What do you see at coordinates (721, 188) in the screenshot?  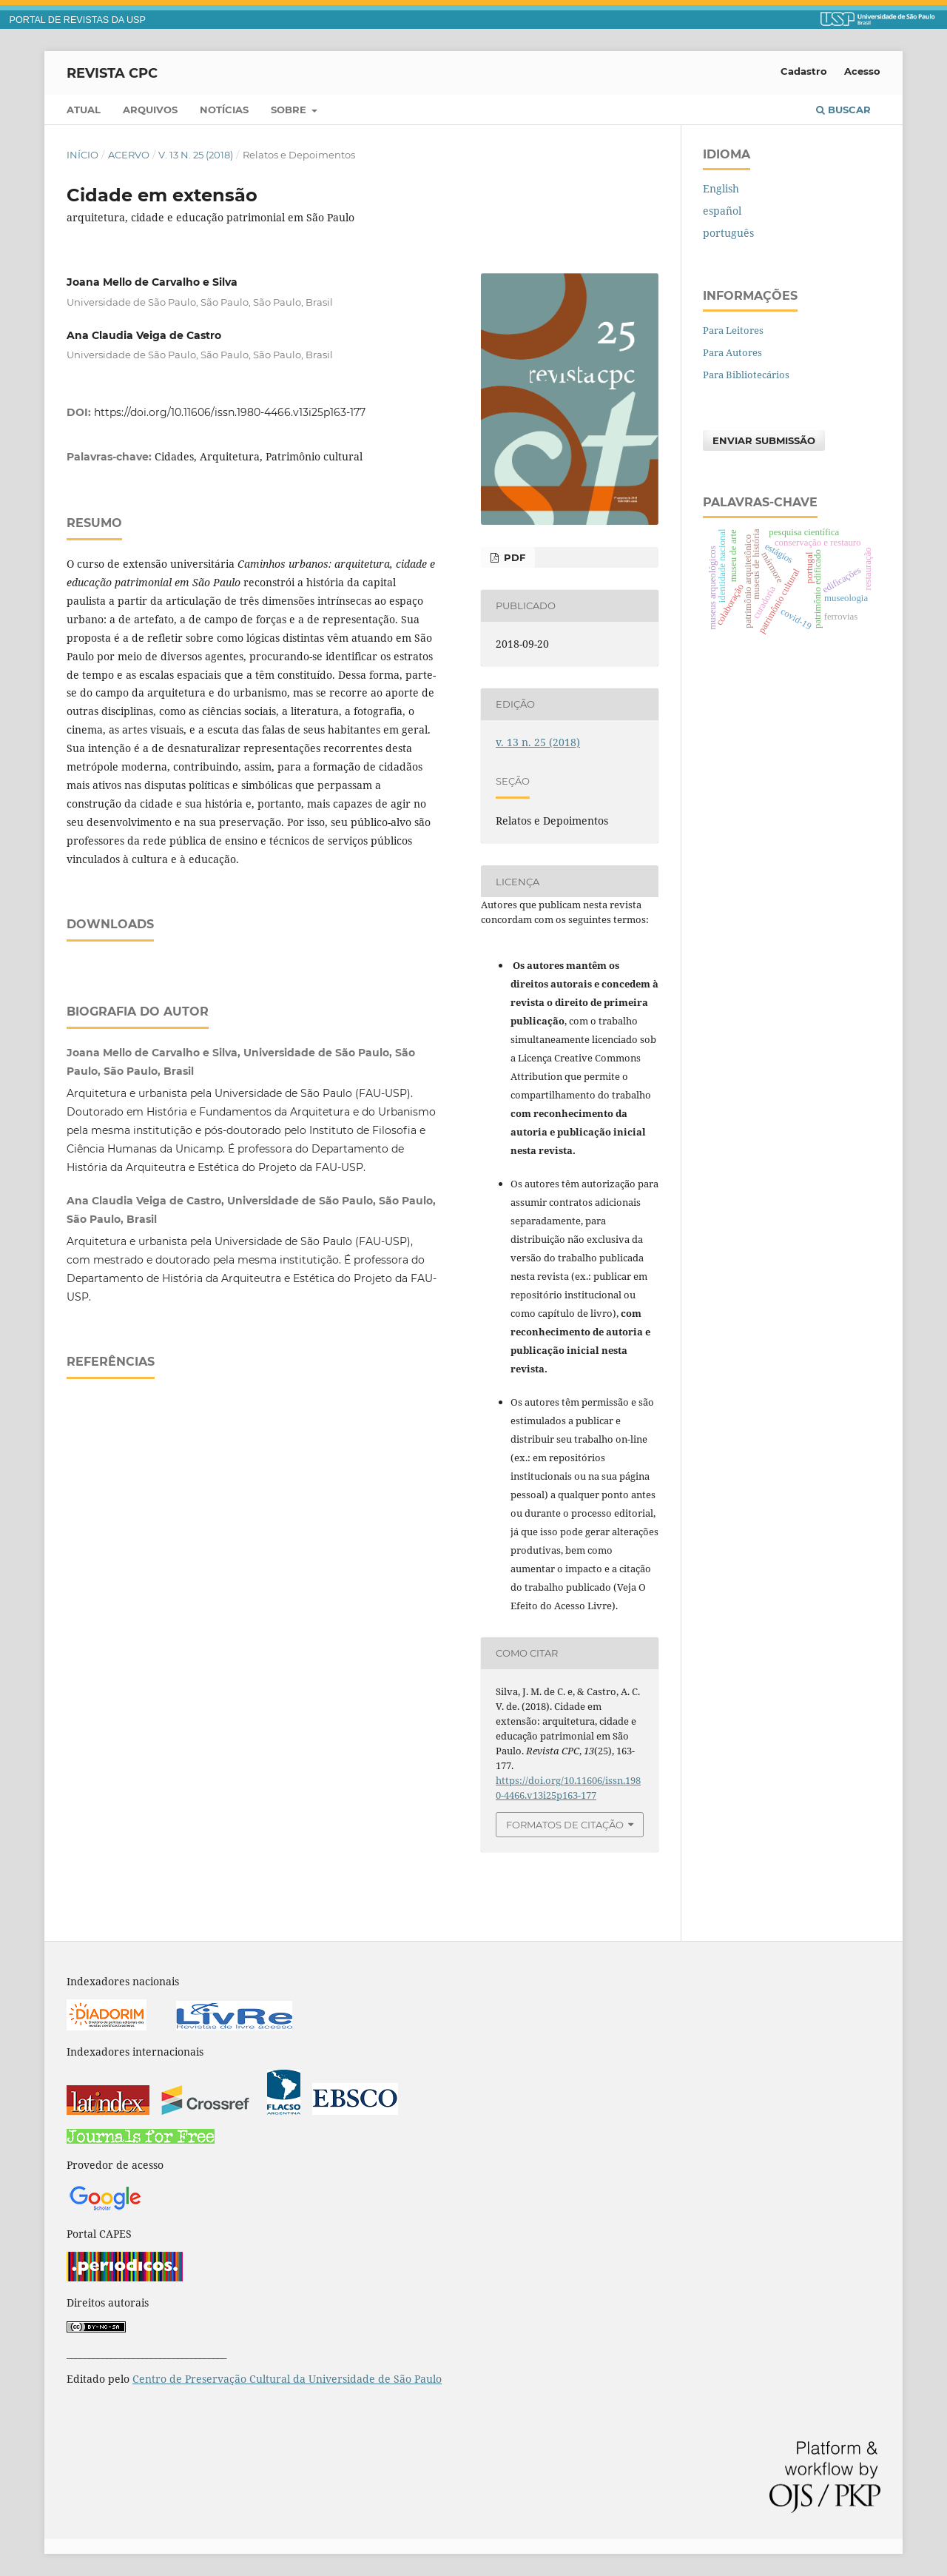 I see `English` at bounding box center [721, 188].